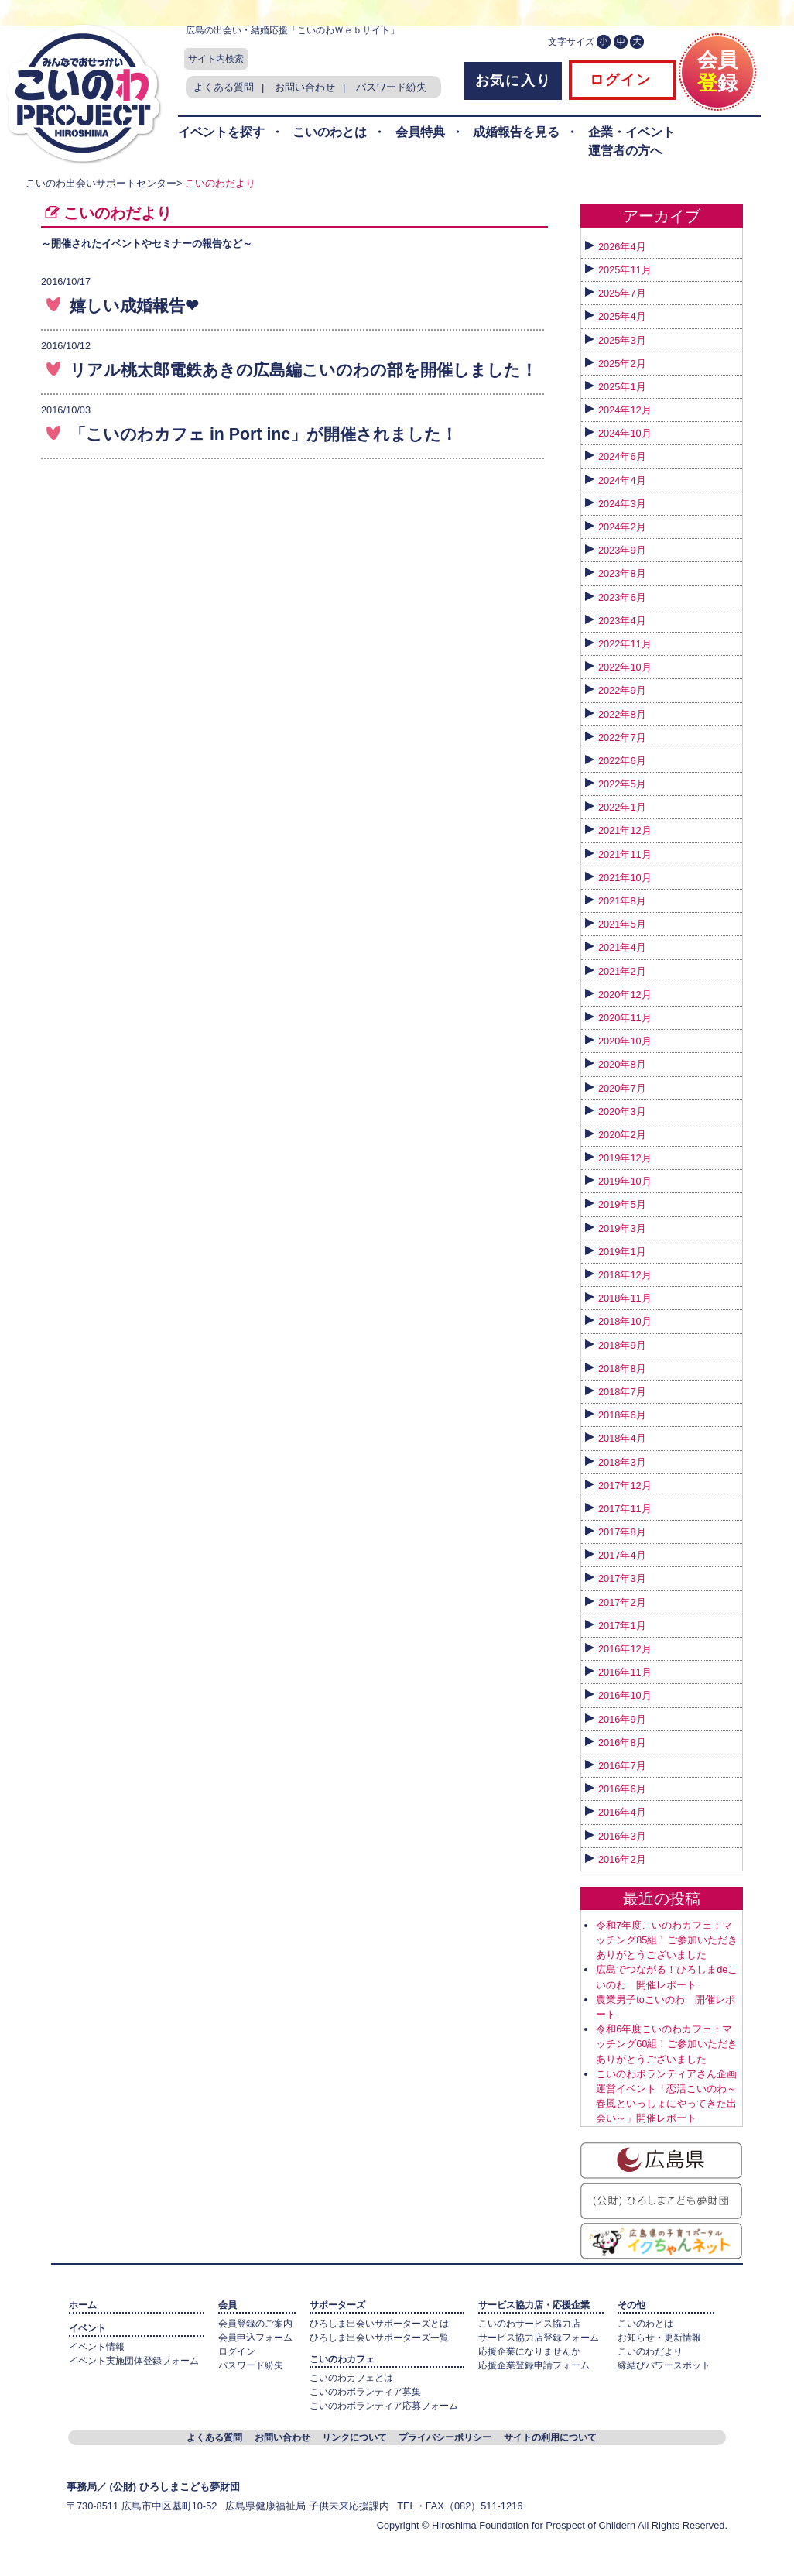 The height and width of the screenshot is (2576, 794). Describe the element at coordinates (622, 761) in the screenshot. I see `2022年6月` at that location.